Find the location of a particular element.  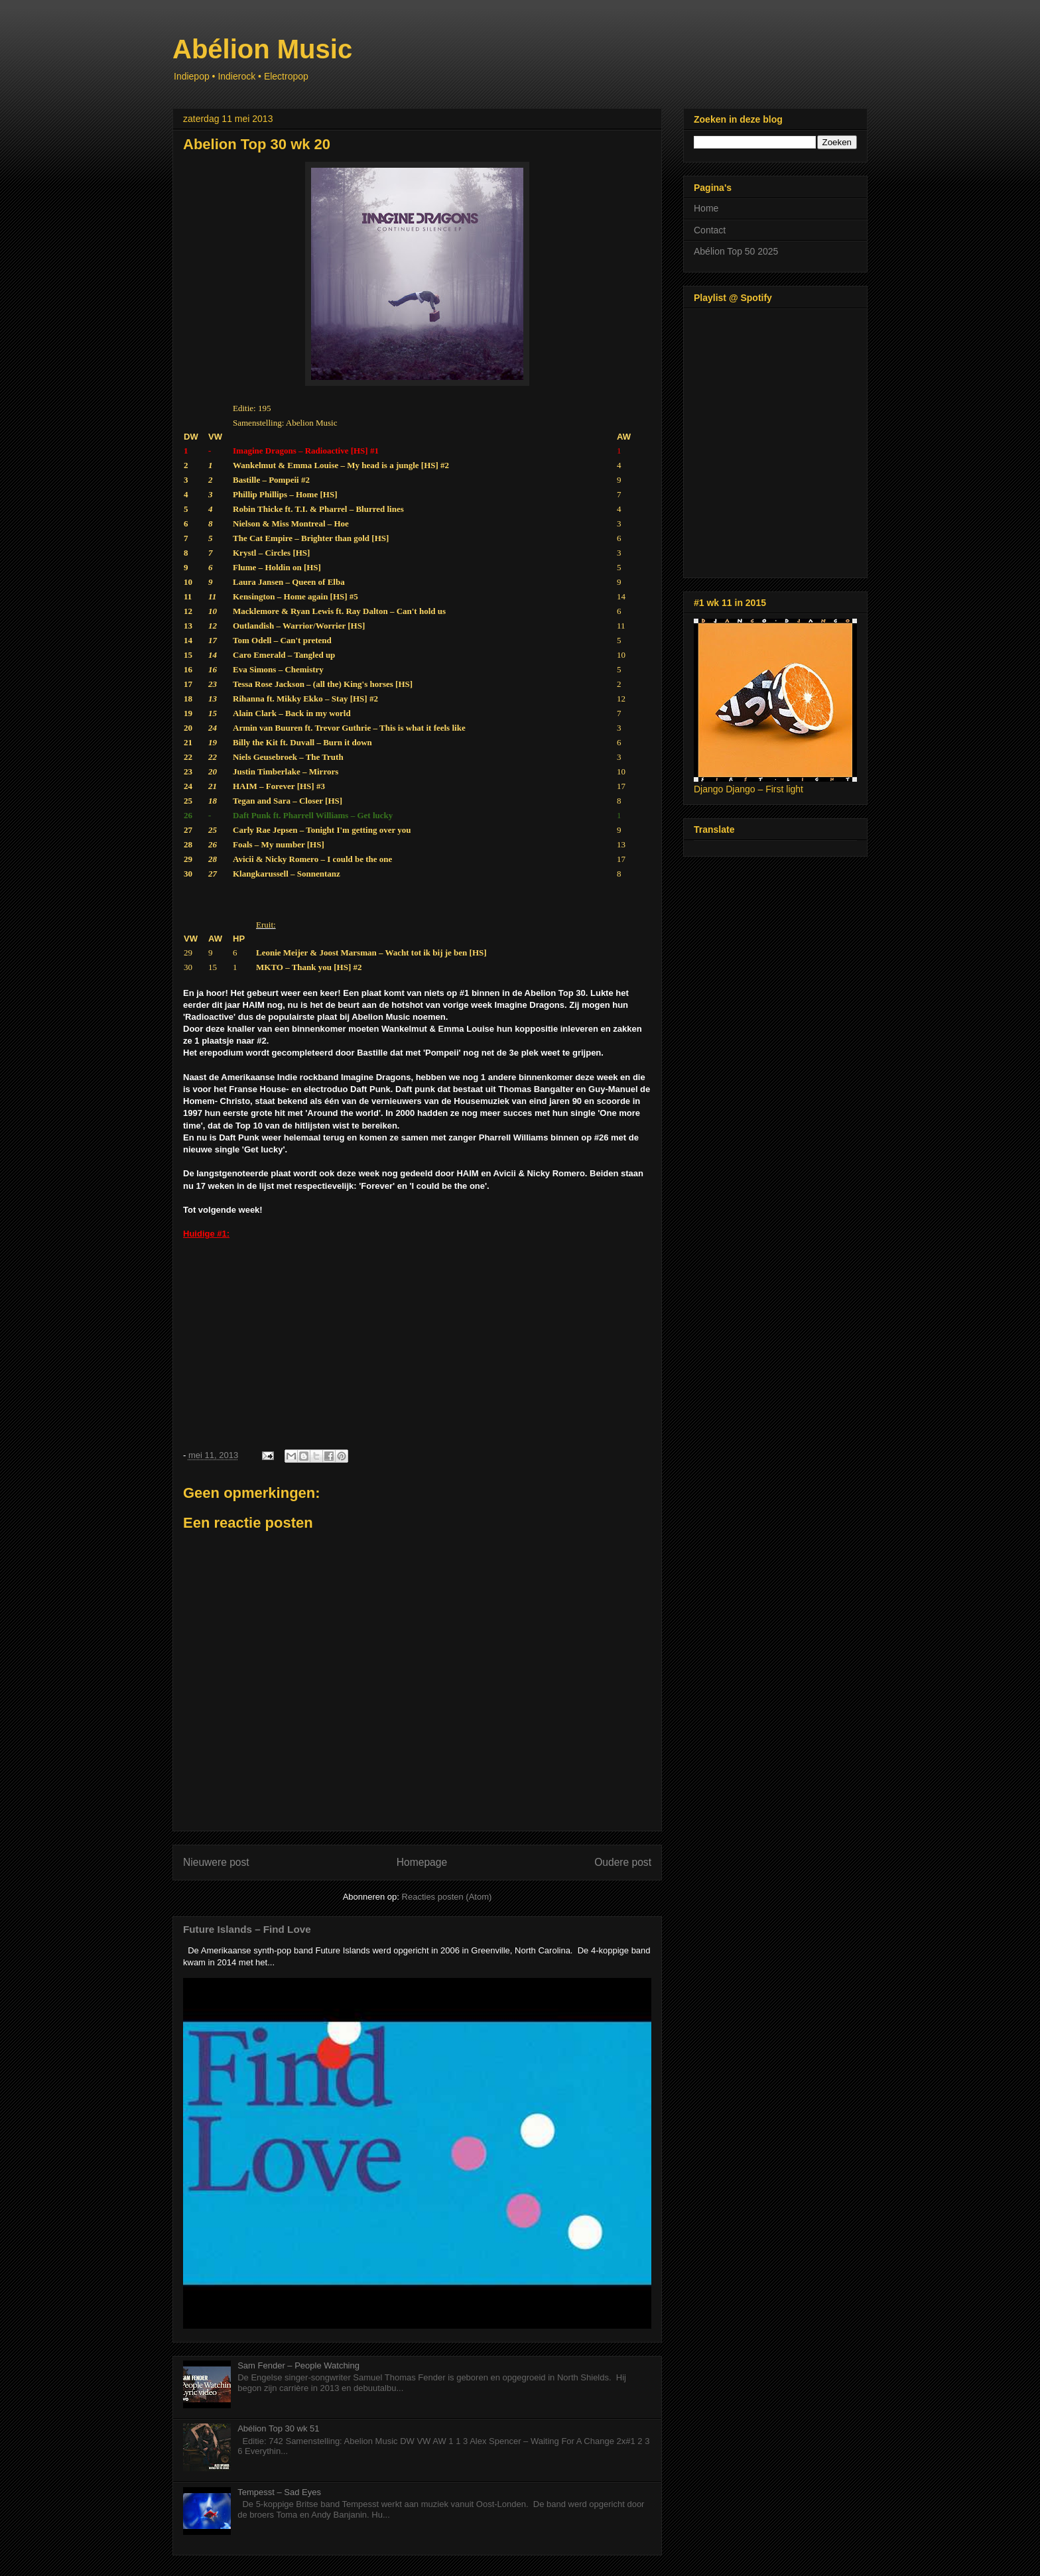

Sam Fender – People Watching is located at coordinates (298, 2365).